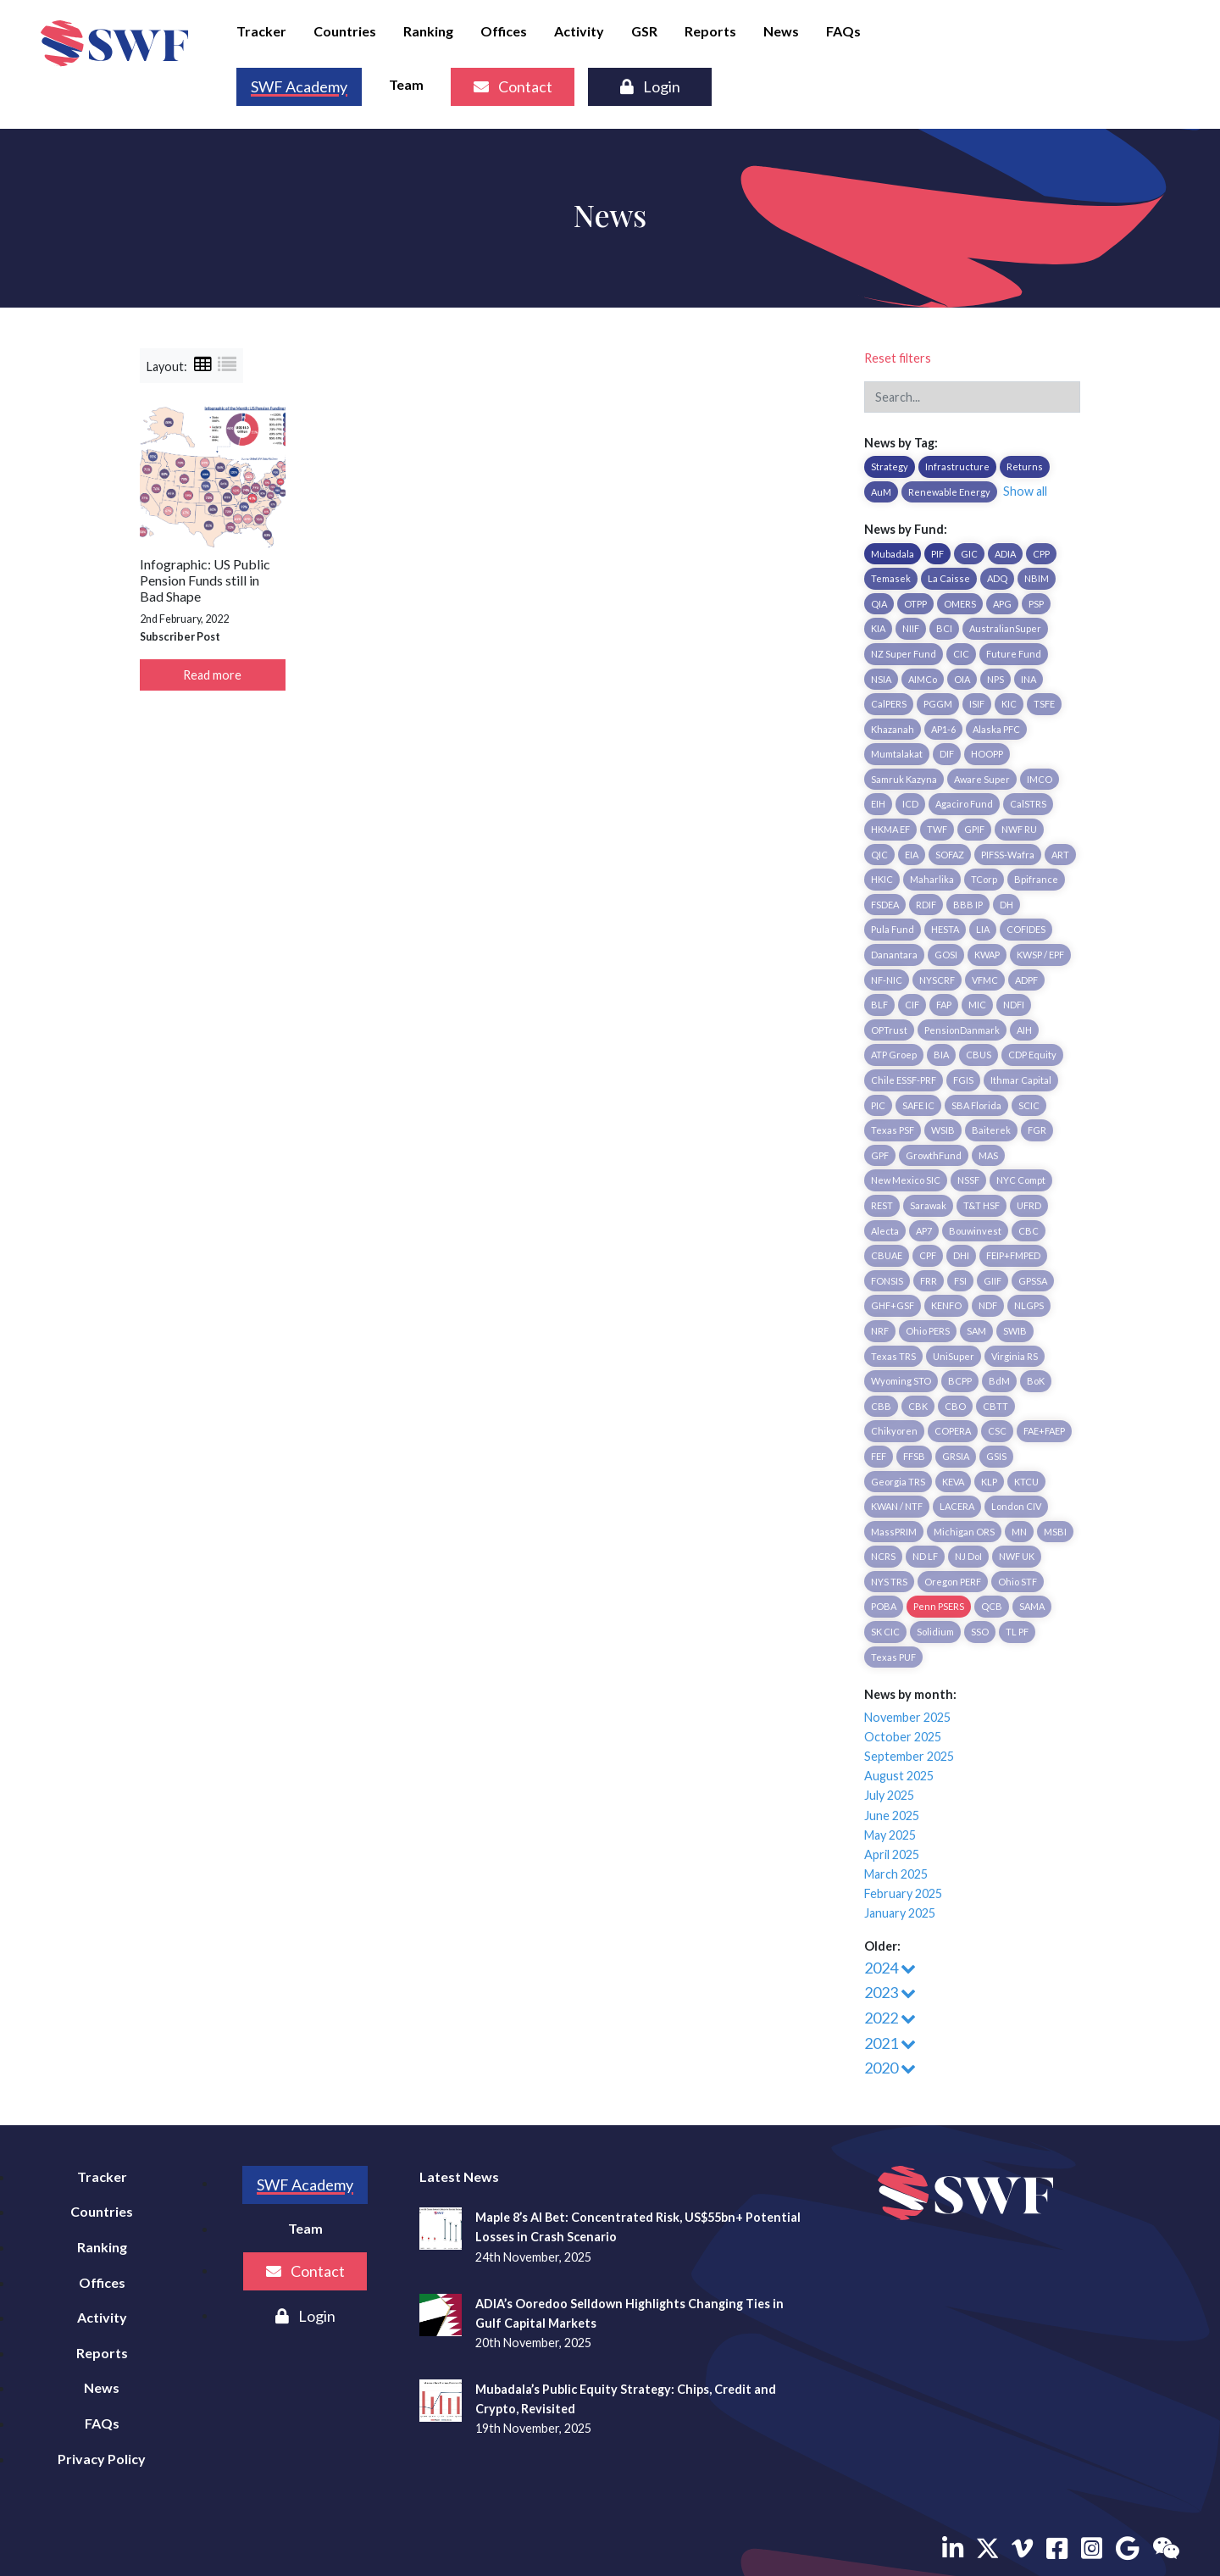 This screenshot has height=2576, width=1220. What do you see at coordinates (299, 86) in the screenshot?
I see `SWF Academy` at bounding box center [299, 86].